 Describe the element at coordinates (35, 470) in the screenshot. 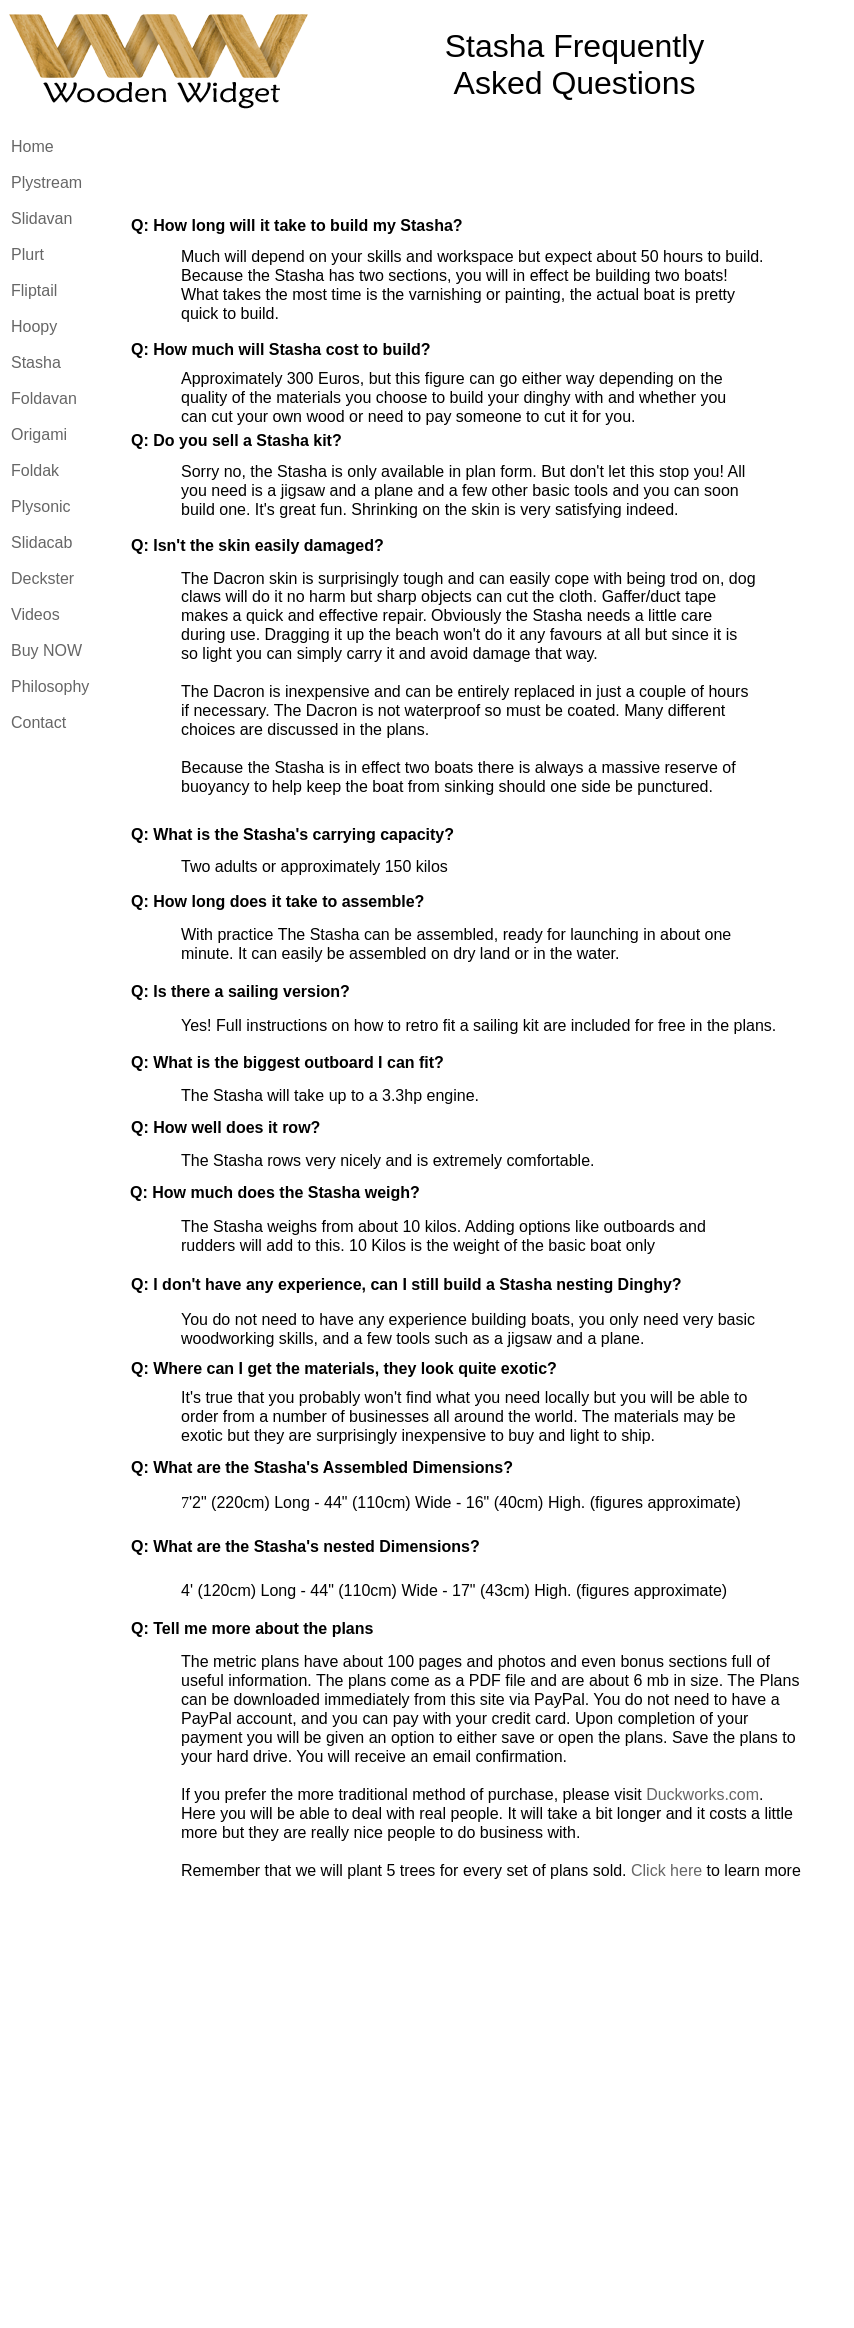

I see `Foldak` at that location.